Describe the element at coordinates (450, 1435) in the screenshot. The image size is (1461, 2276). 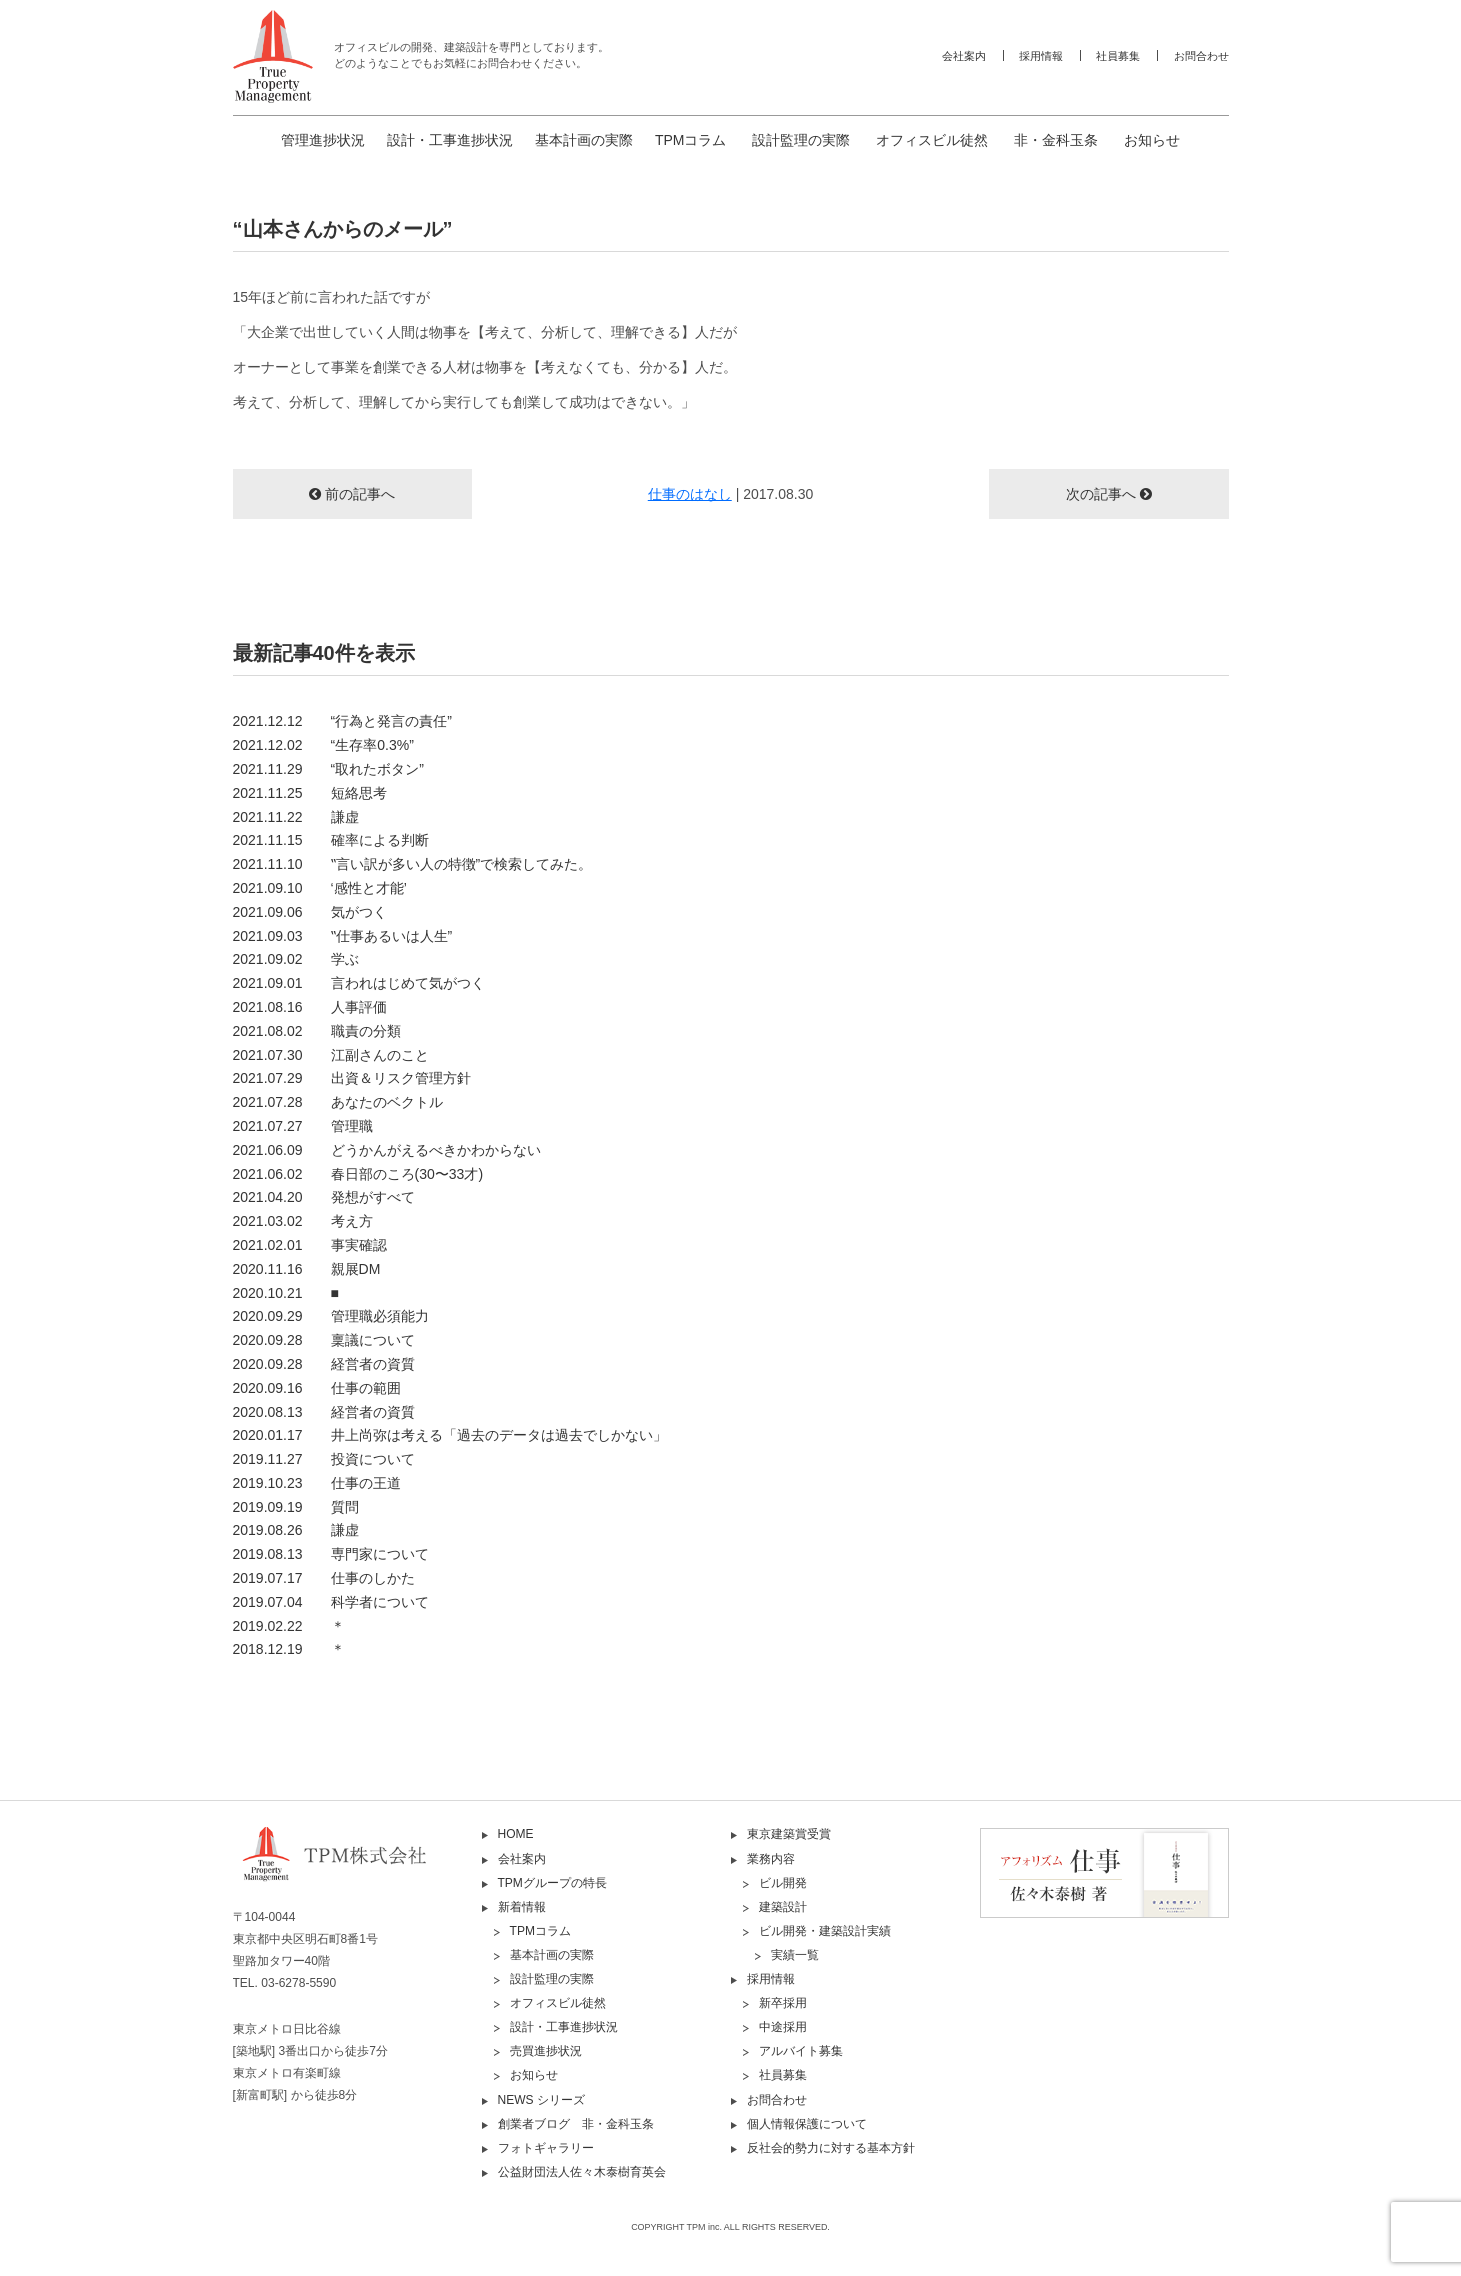
I see `2020.01.17` at that location.